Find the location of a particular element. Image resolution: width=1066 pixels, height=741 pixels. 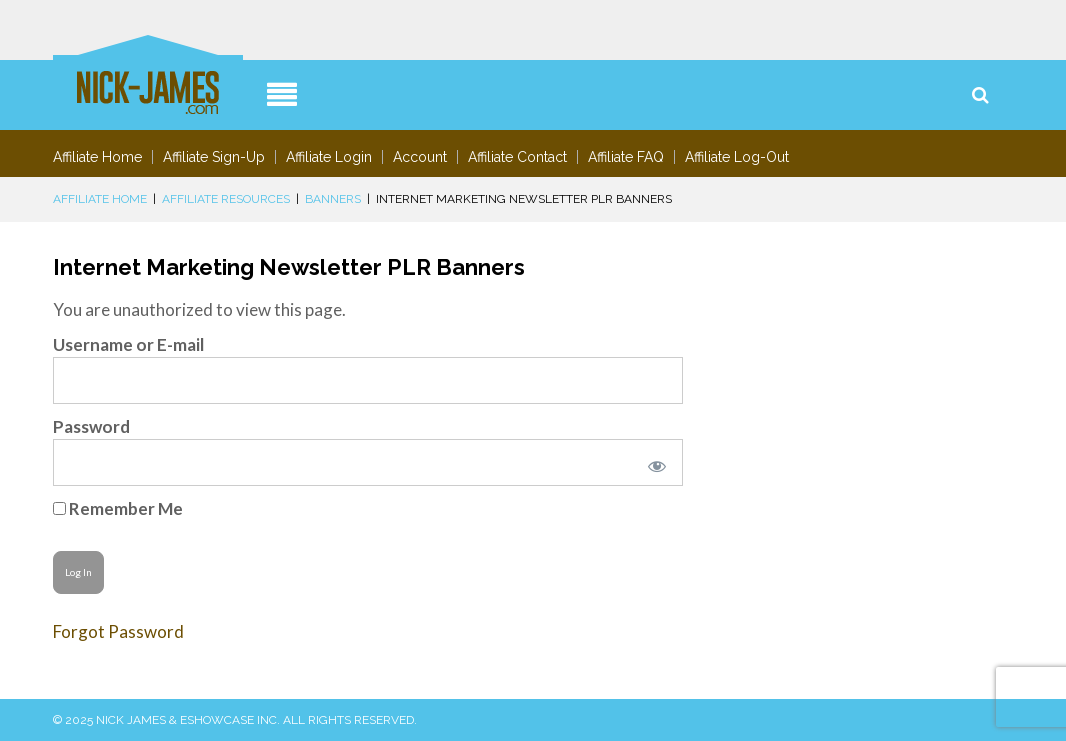

Affiliate Login is located at coordinates (329, 157).